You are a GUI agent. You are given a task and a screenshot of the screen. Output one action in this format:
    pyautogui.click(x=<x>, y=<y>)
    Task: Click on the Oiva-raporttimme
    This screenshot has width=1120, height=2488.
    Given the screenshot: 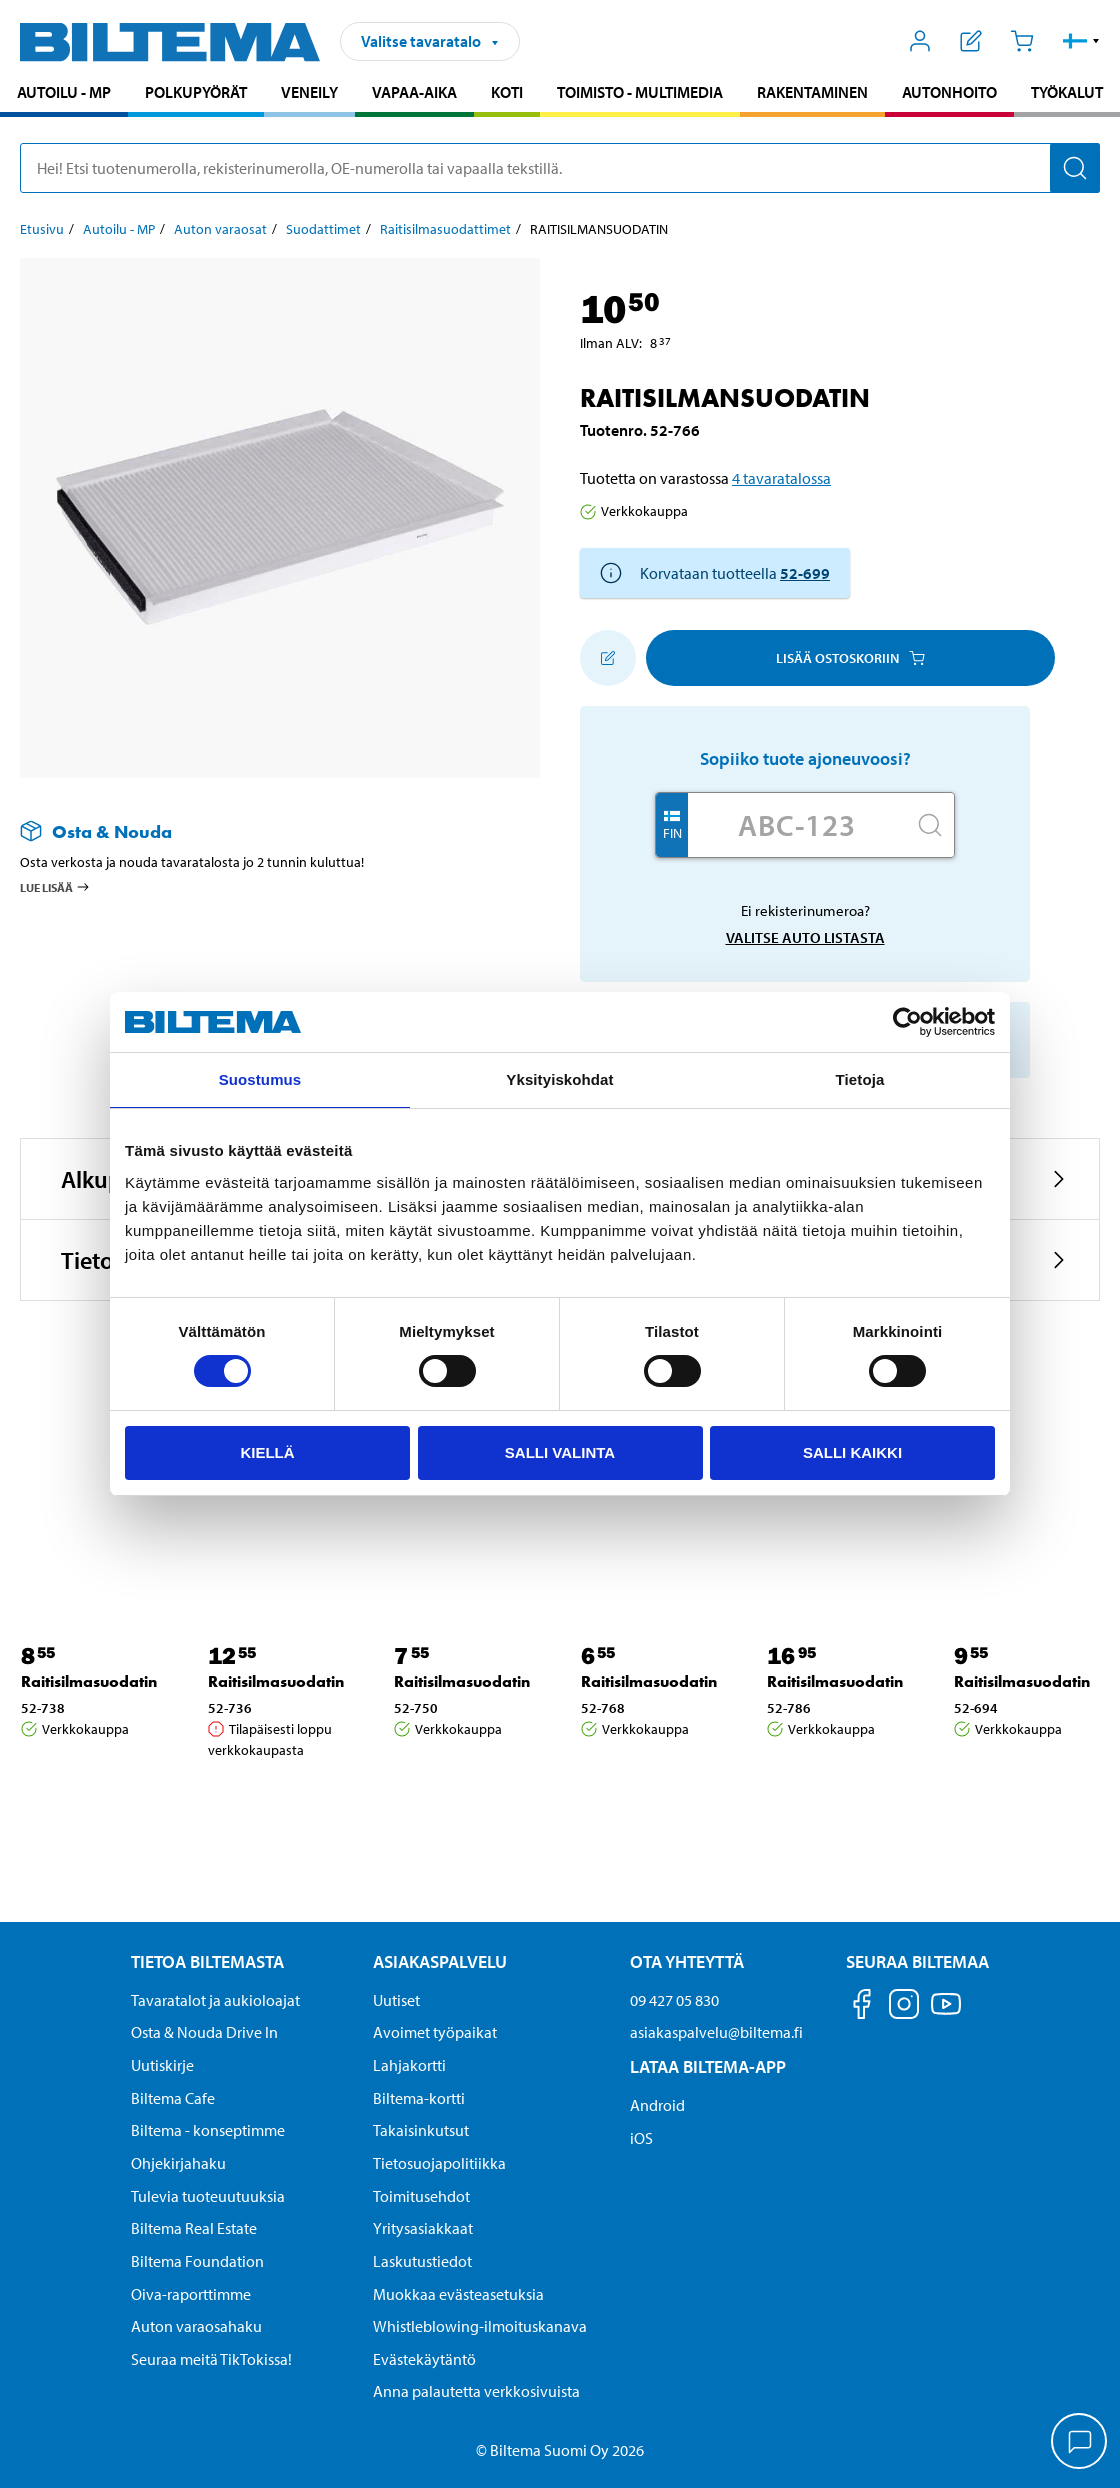 What is the action you would take?
    pyautogui.click(x=191, y=2294)
    